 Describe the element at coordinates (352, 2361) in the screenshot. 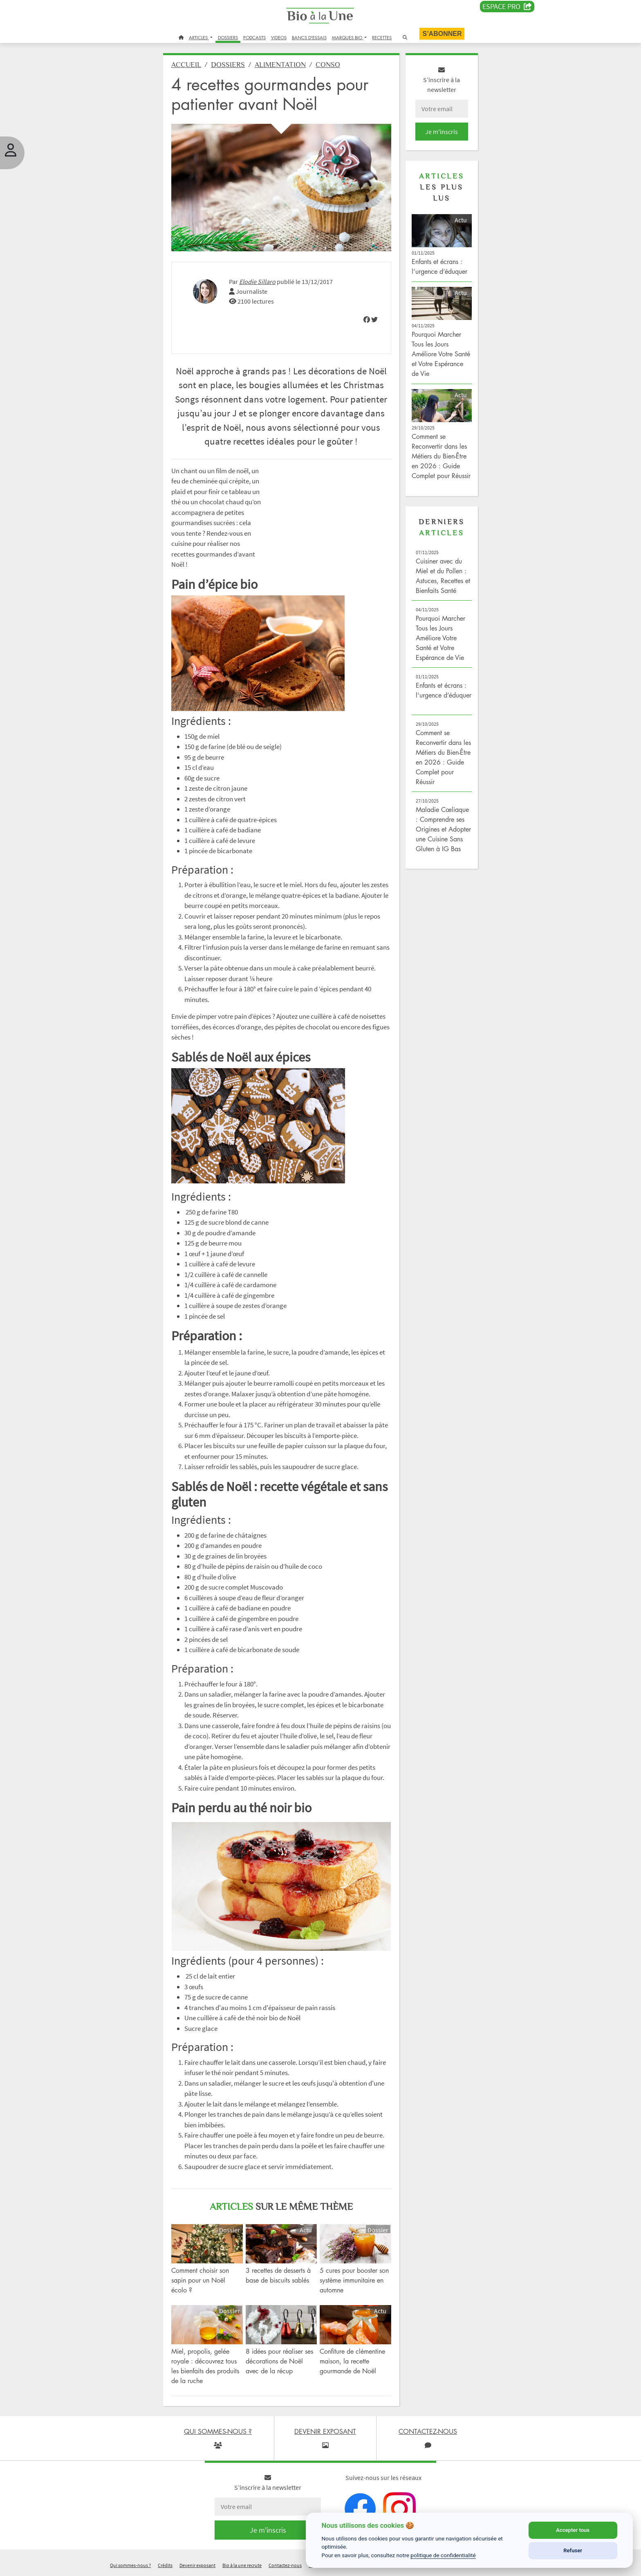

I see `Confiture de clémentine maison, la recette gourmande de Noël` at that location.